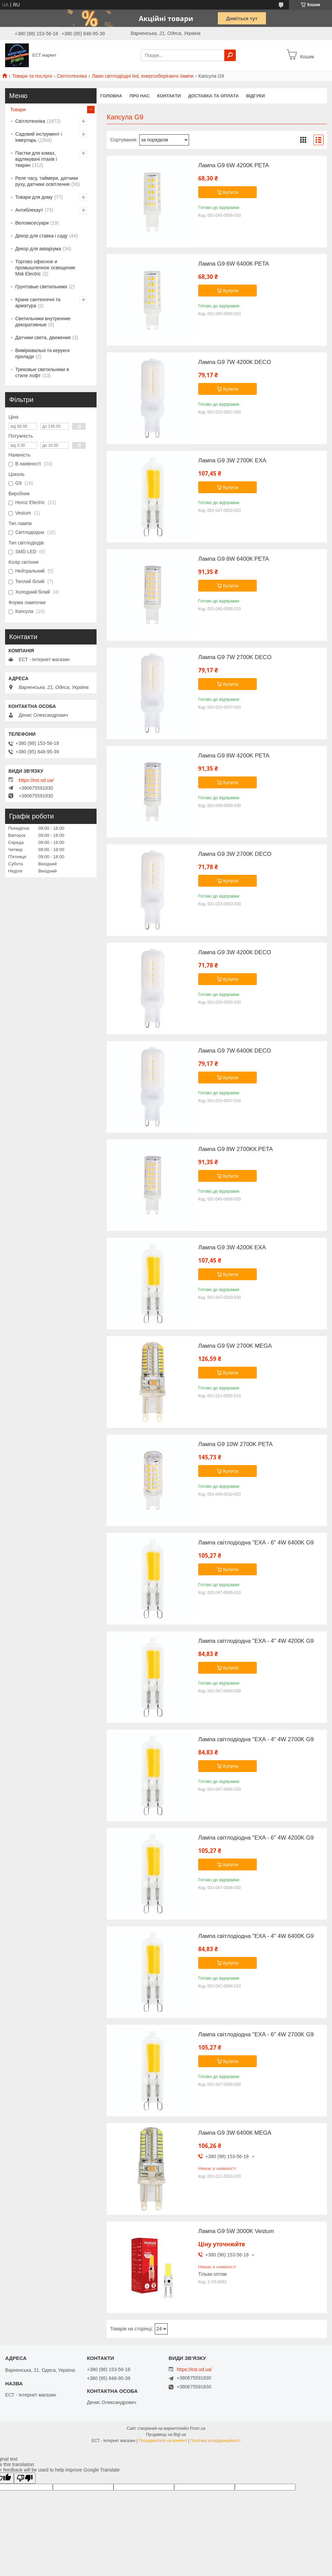  Describe the element at coordinates (256, 1641) in the screenshot. I see `Лампа світлодіодна "EXA - 4" 4W 4200K G9` at that location.